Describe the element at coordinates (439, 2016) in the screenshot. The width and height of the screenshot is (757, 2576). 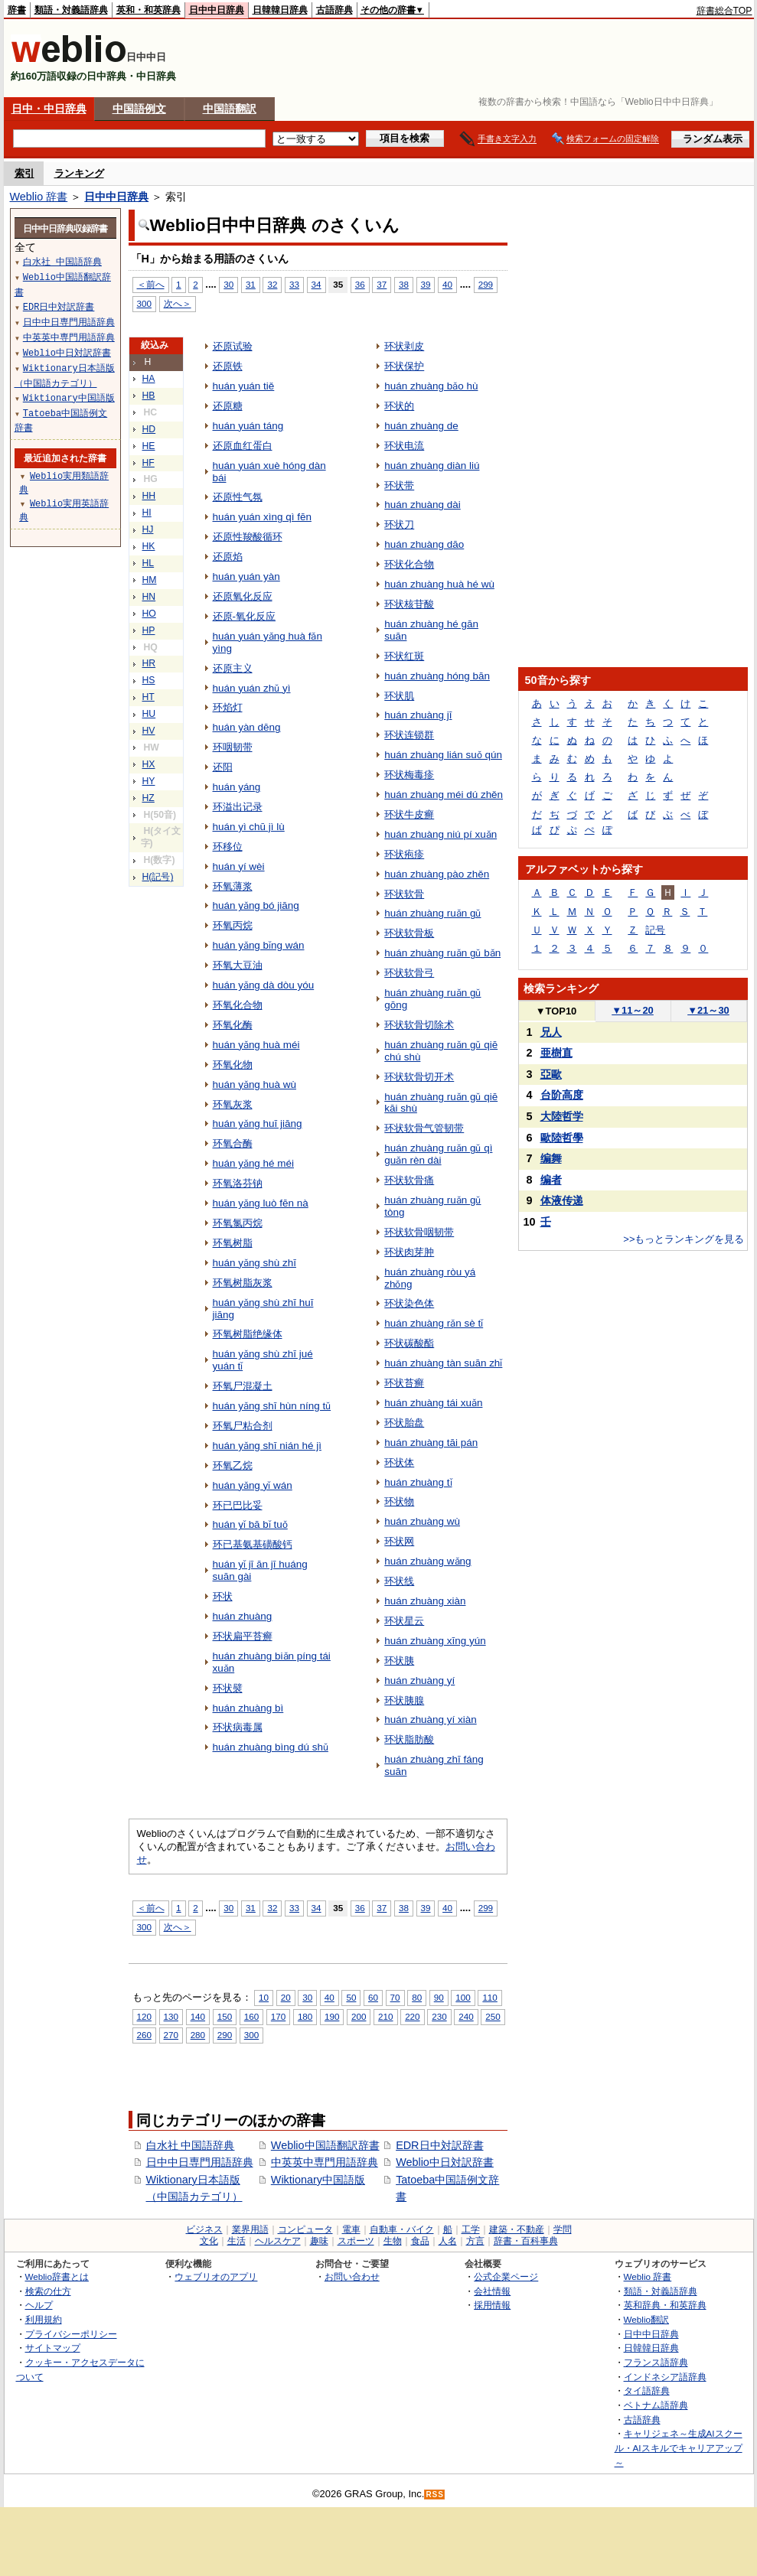
I see `230` at that location.